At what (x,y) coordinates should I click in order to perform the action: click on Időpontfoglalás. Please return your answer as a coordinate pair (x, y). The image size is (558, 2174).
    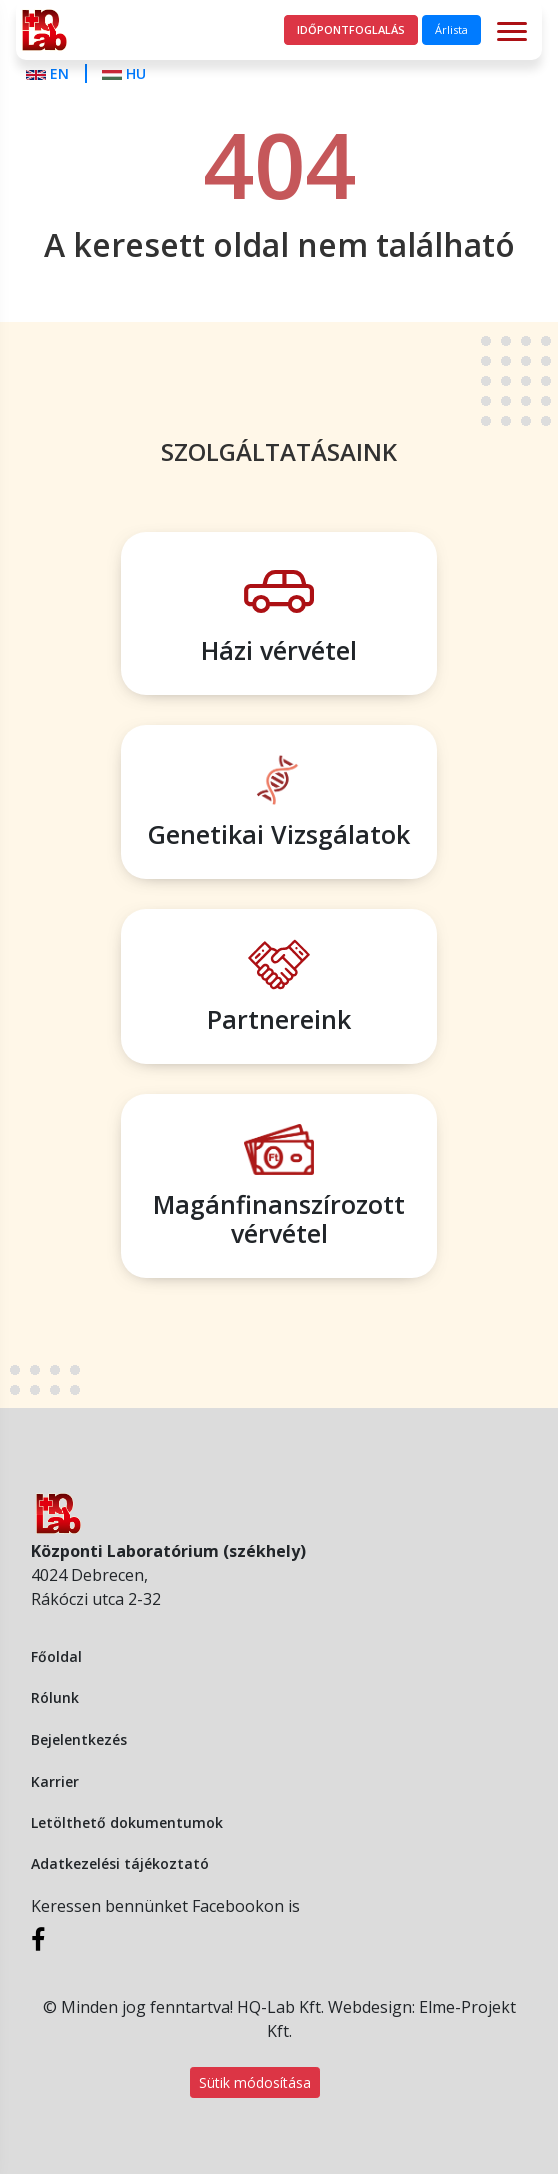
    Looking at the image, I should click on (351, 29).